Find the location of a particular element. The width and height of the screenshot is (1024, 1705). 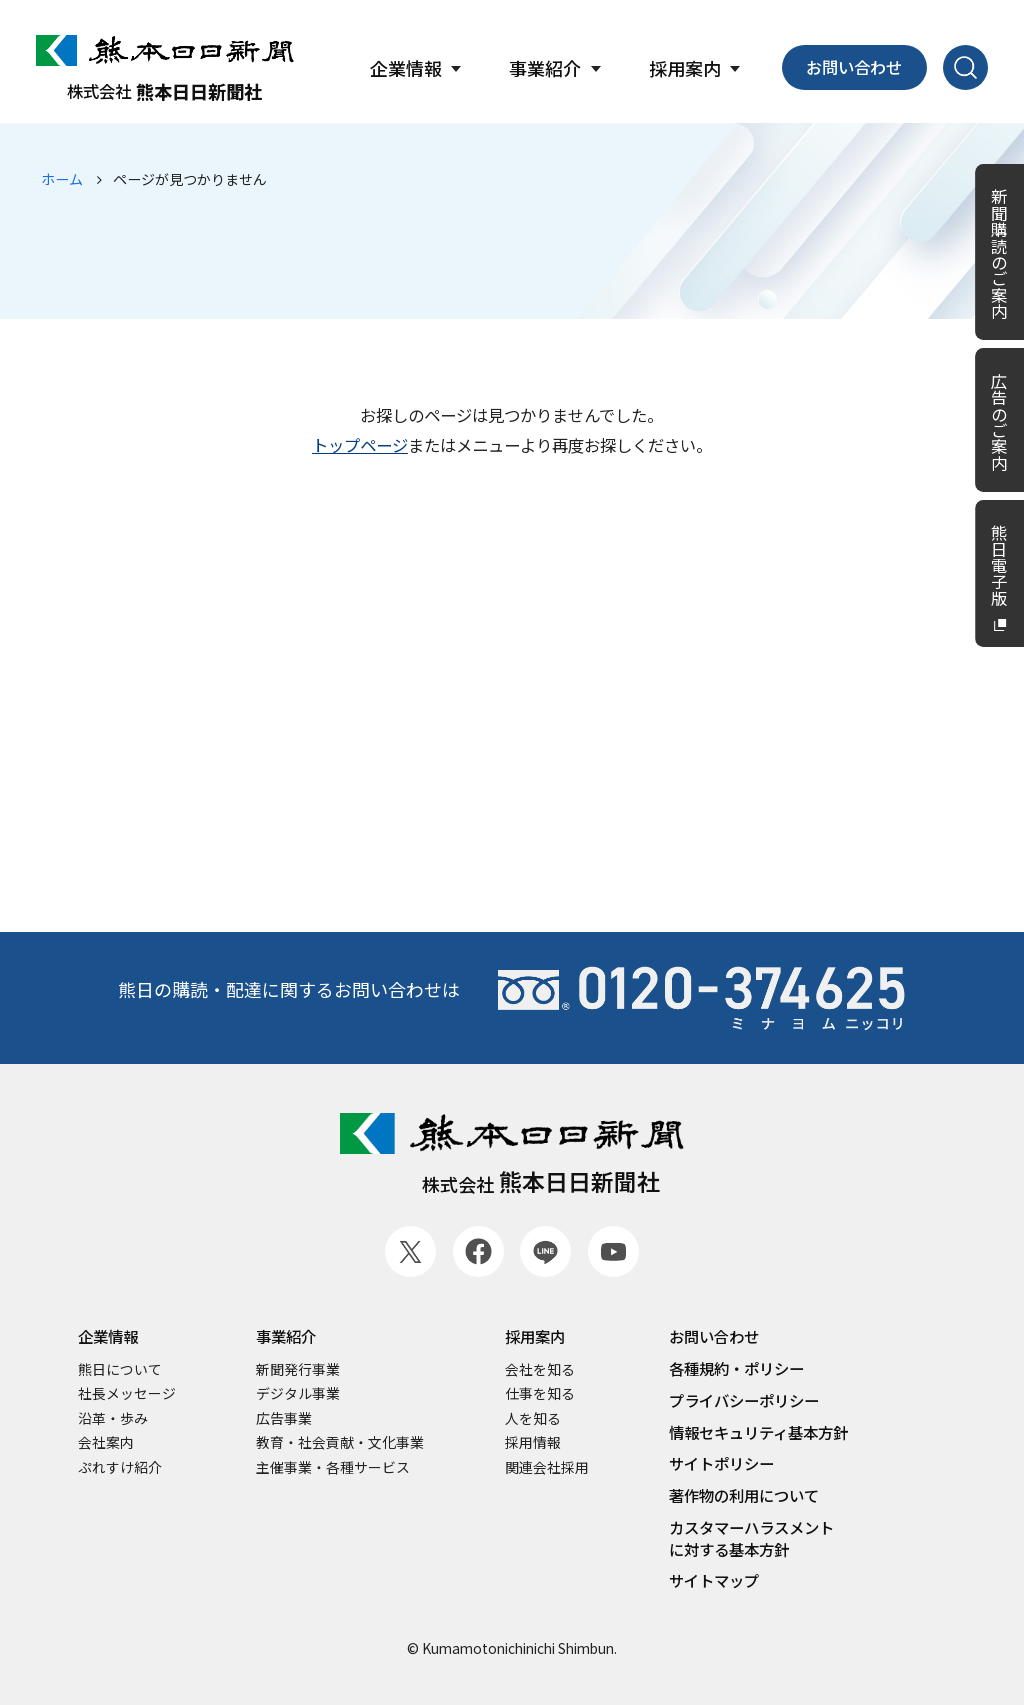

仕事を知る is located at coordinates (540, 1393).